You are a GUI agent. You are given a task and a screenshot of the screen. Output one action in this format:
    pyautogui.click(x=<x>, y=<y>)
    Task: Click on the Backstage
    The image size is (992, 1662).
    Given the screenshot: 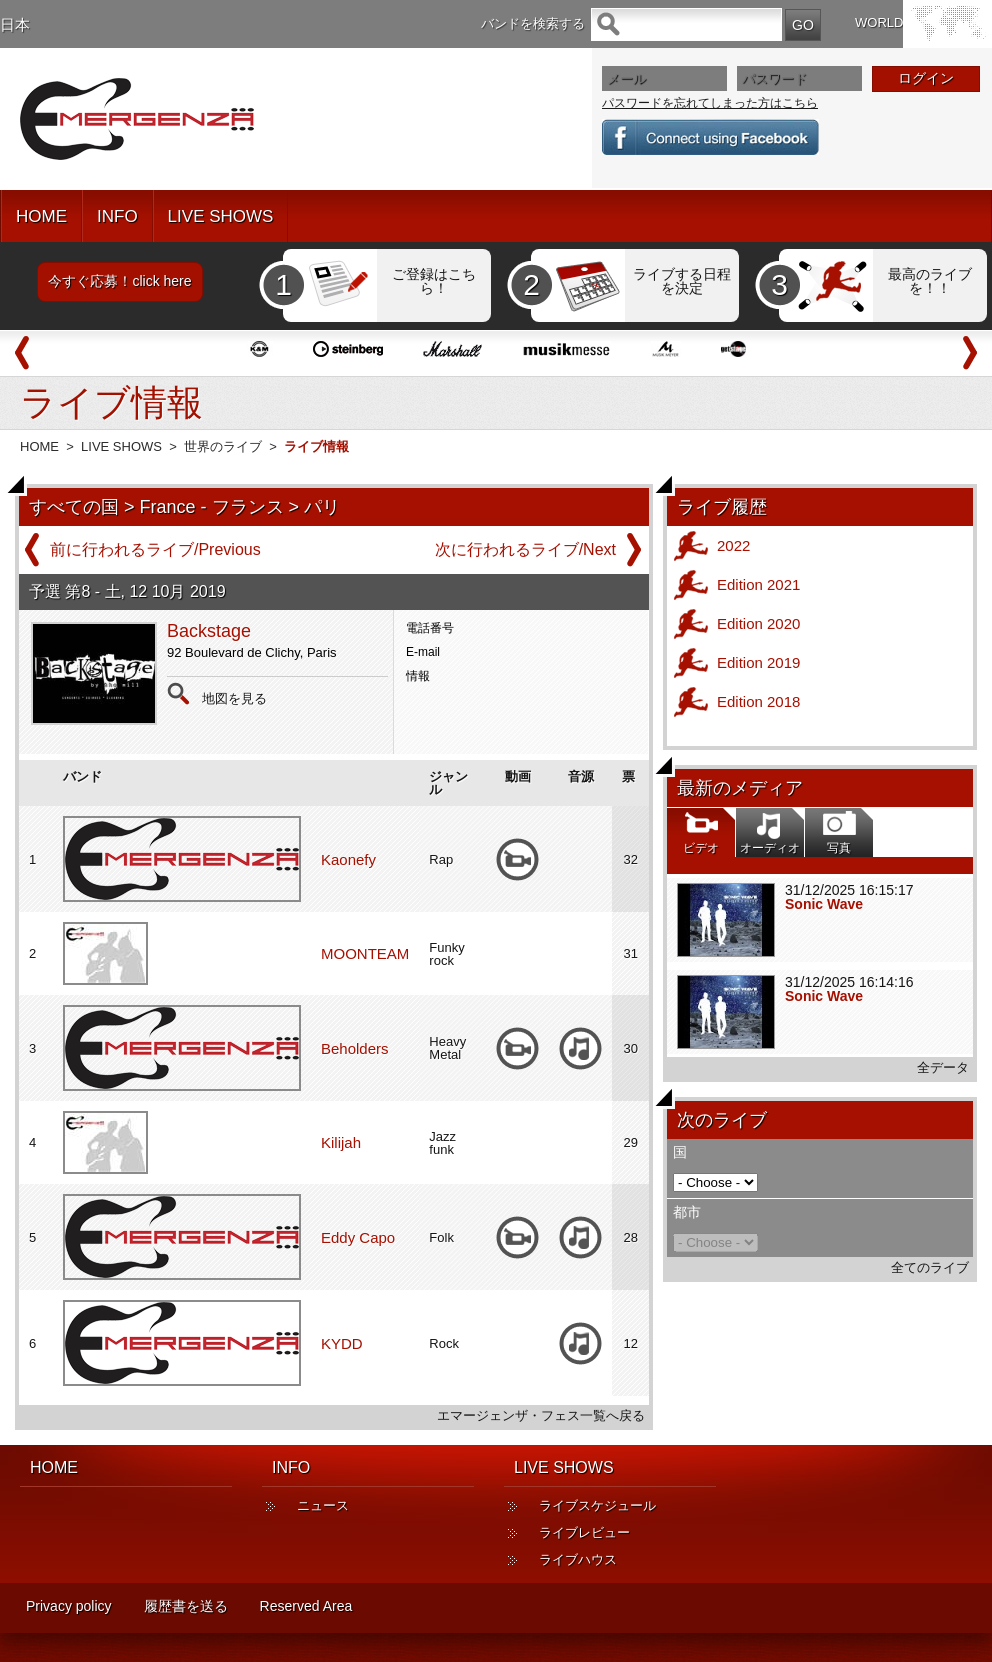 What is the action you would take?
    pyautogui.click(x=209, y=631)
    